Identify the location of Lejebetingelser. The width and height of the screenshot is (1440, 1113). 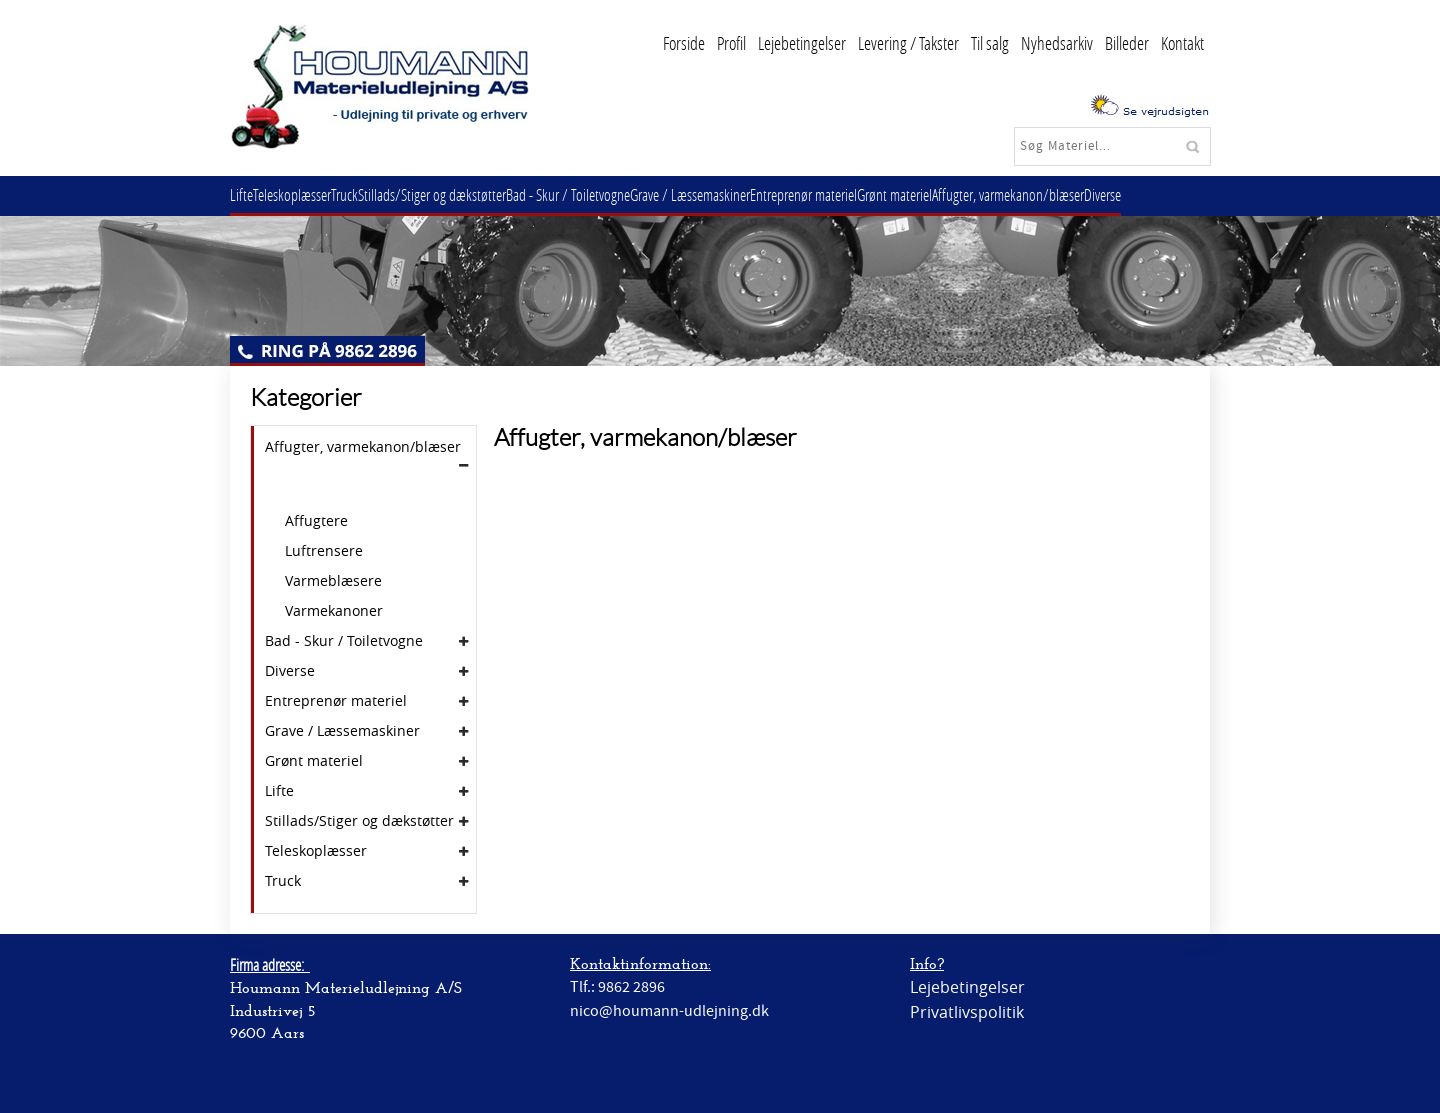
(802, 43).